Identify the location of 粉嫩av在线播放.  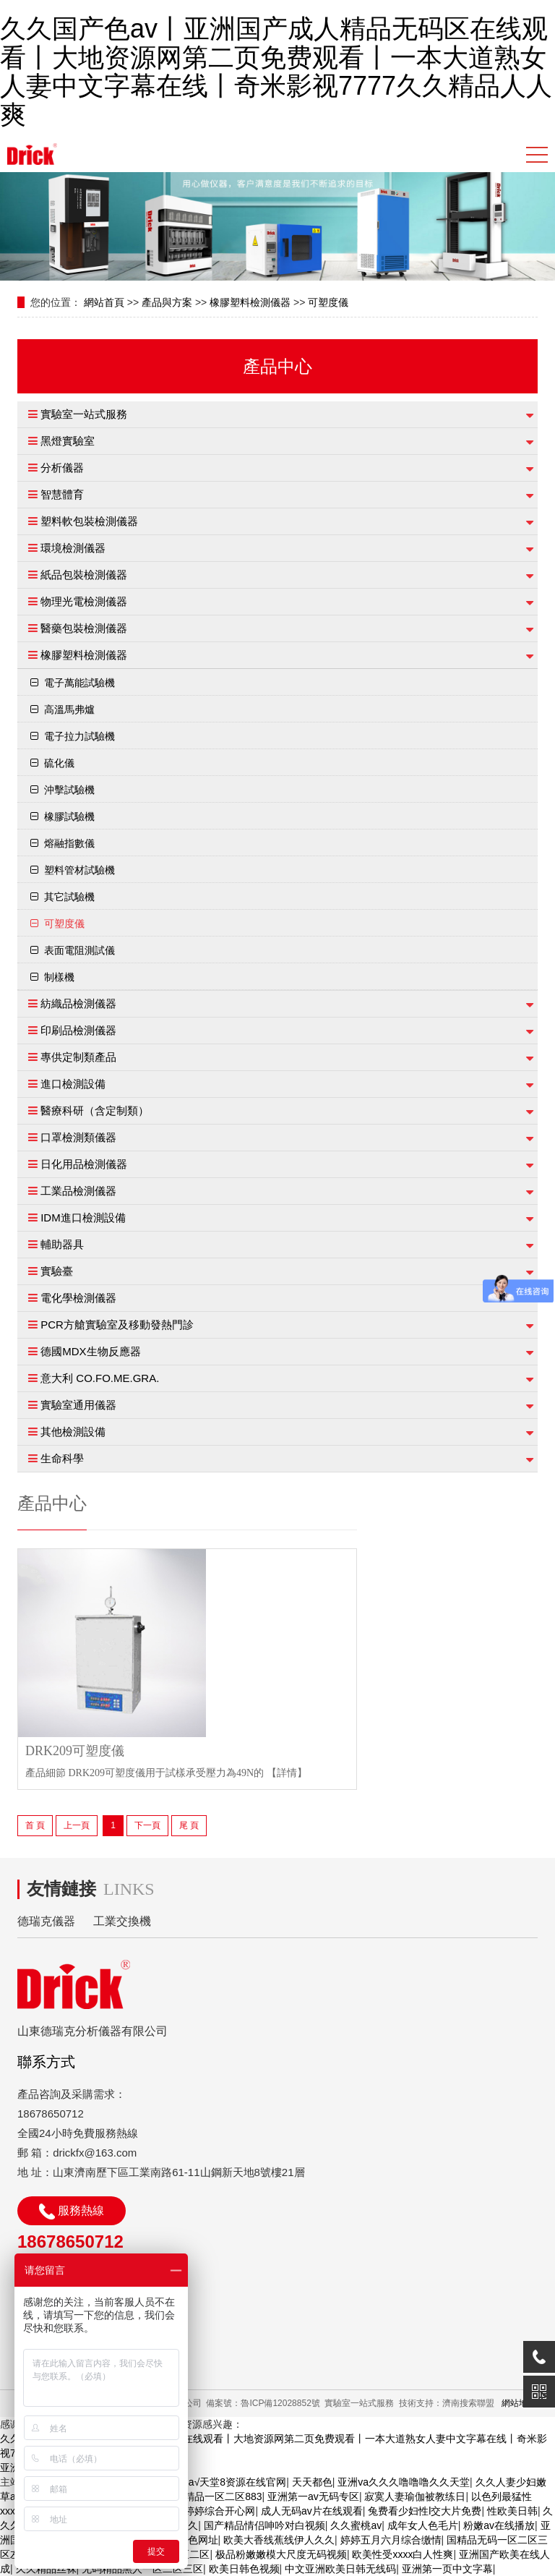
(499, 2525).